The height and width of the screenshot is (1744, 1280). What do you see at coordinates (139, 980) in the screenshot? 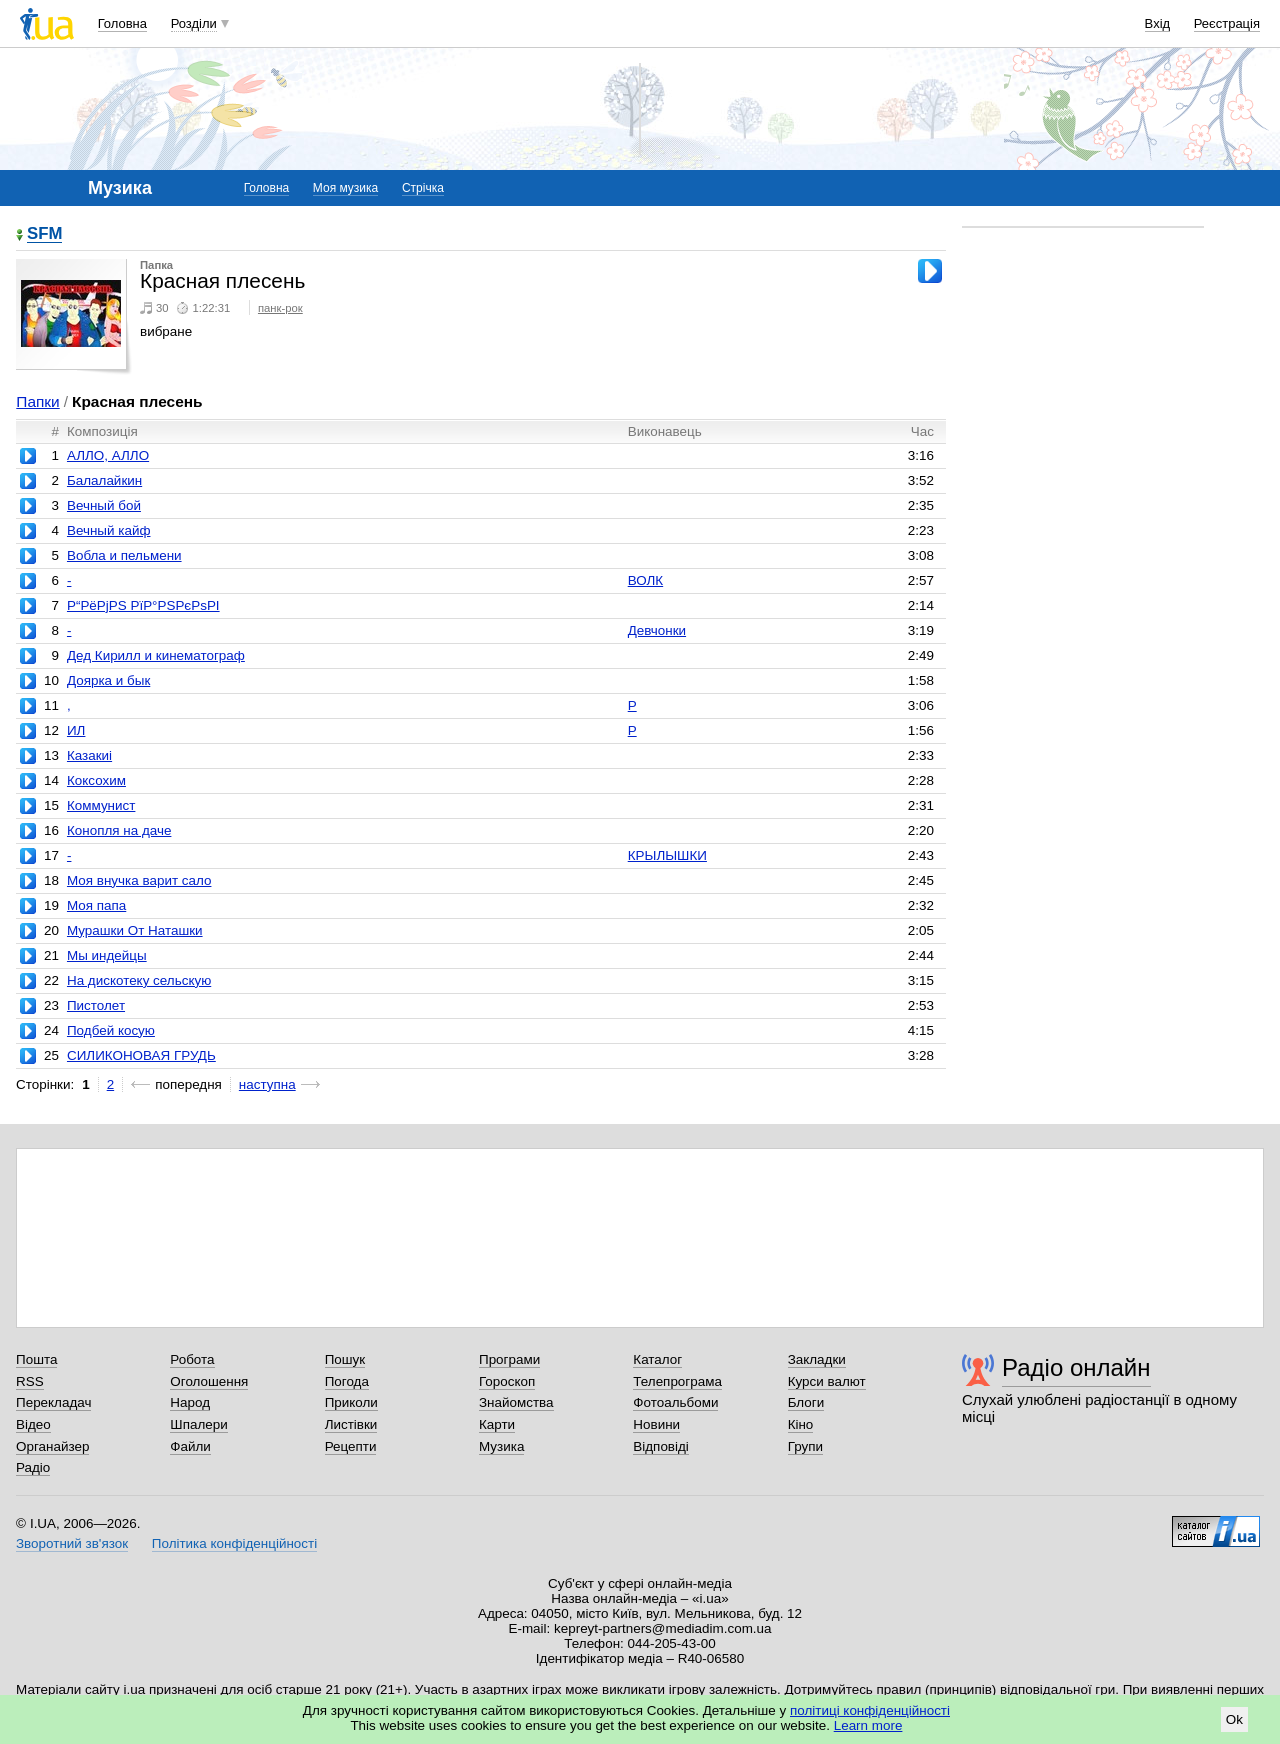
I see `На дискотеку сельскую` at bounding box center [139, 980].